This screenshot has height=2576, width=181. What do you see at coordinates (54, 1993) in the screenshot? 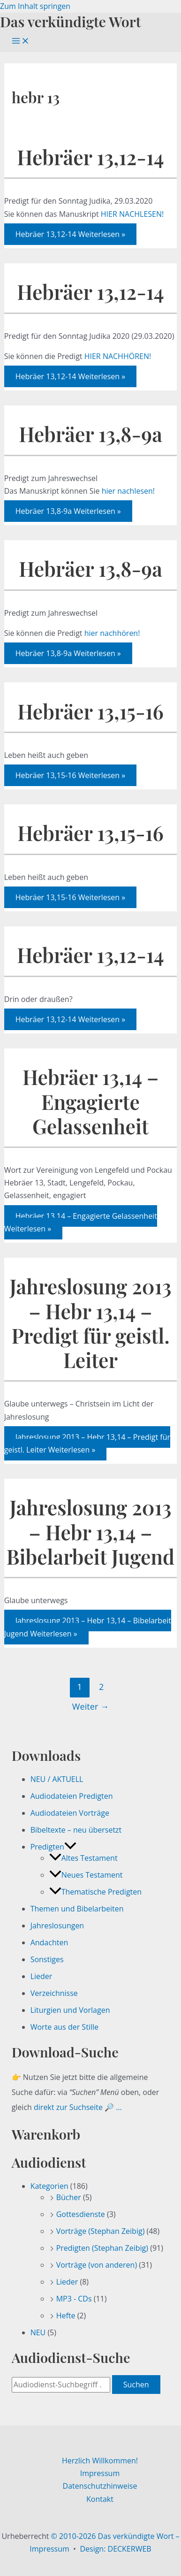
I see `Verzeichnisse` at bounding box center [54, 1993].